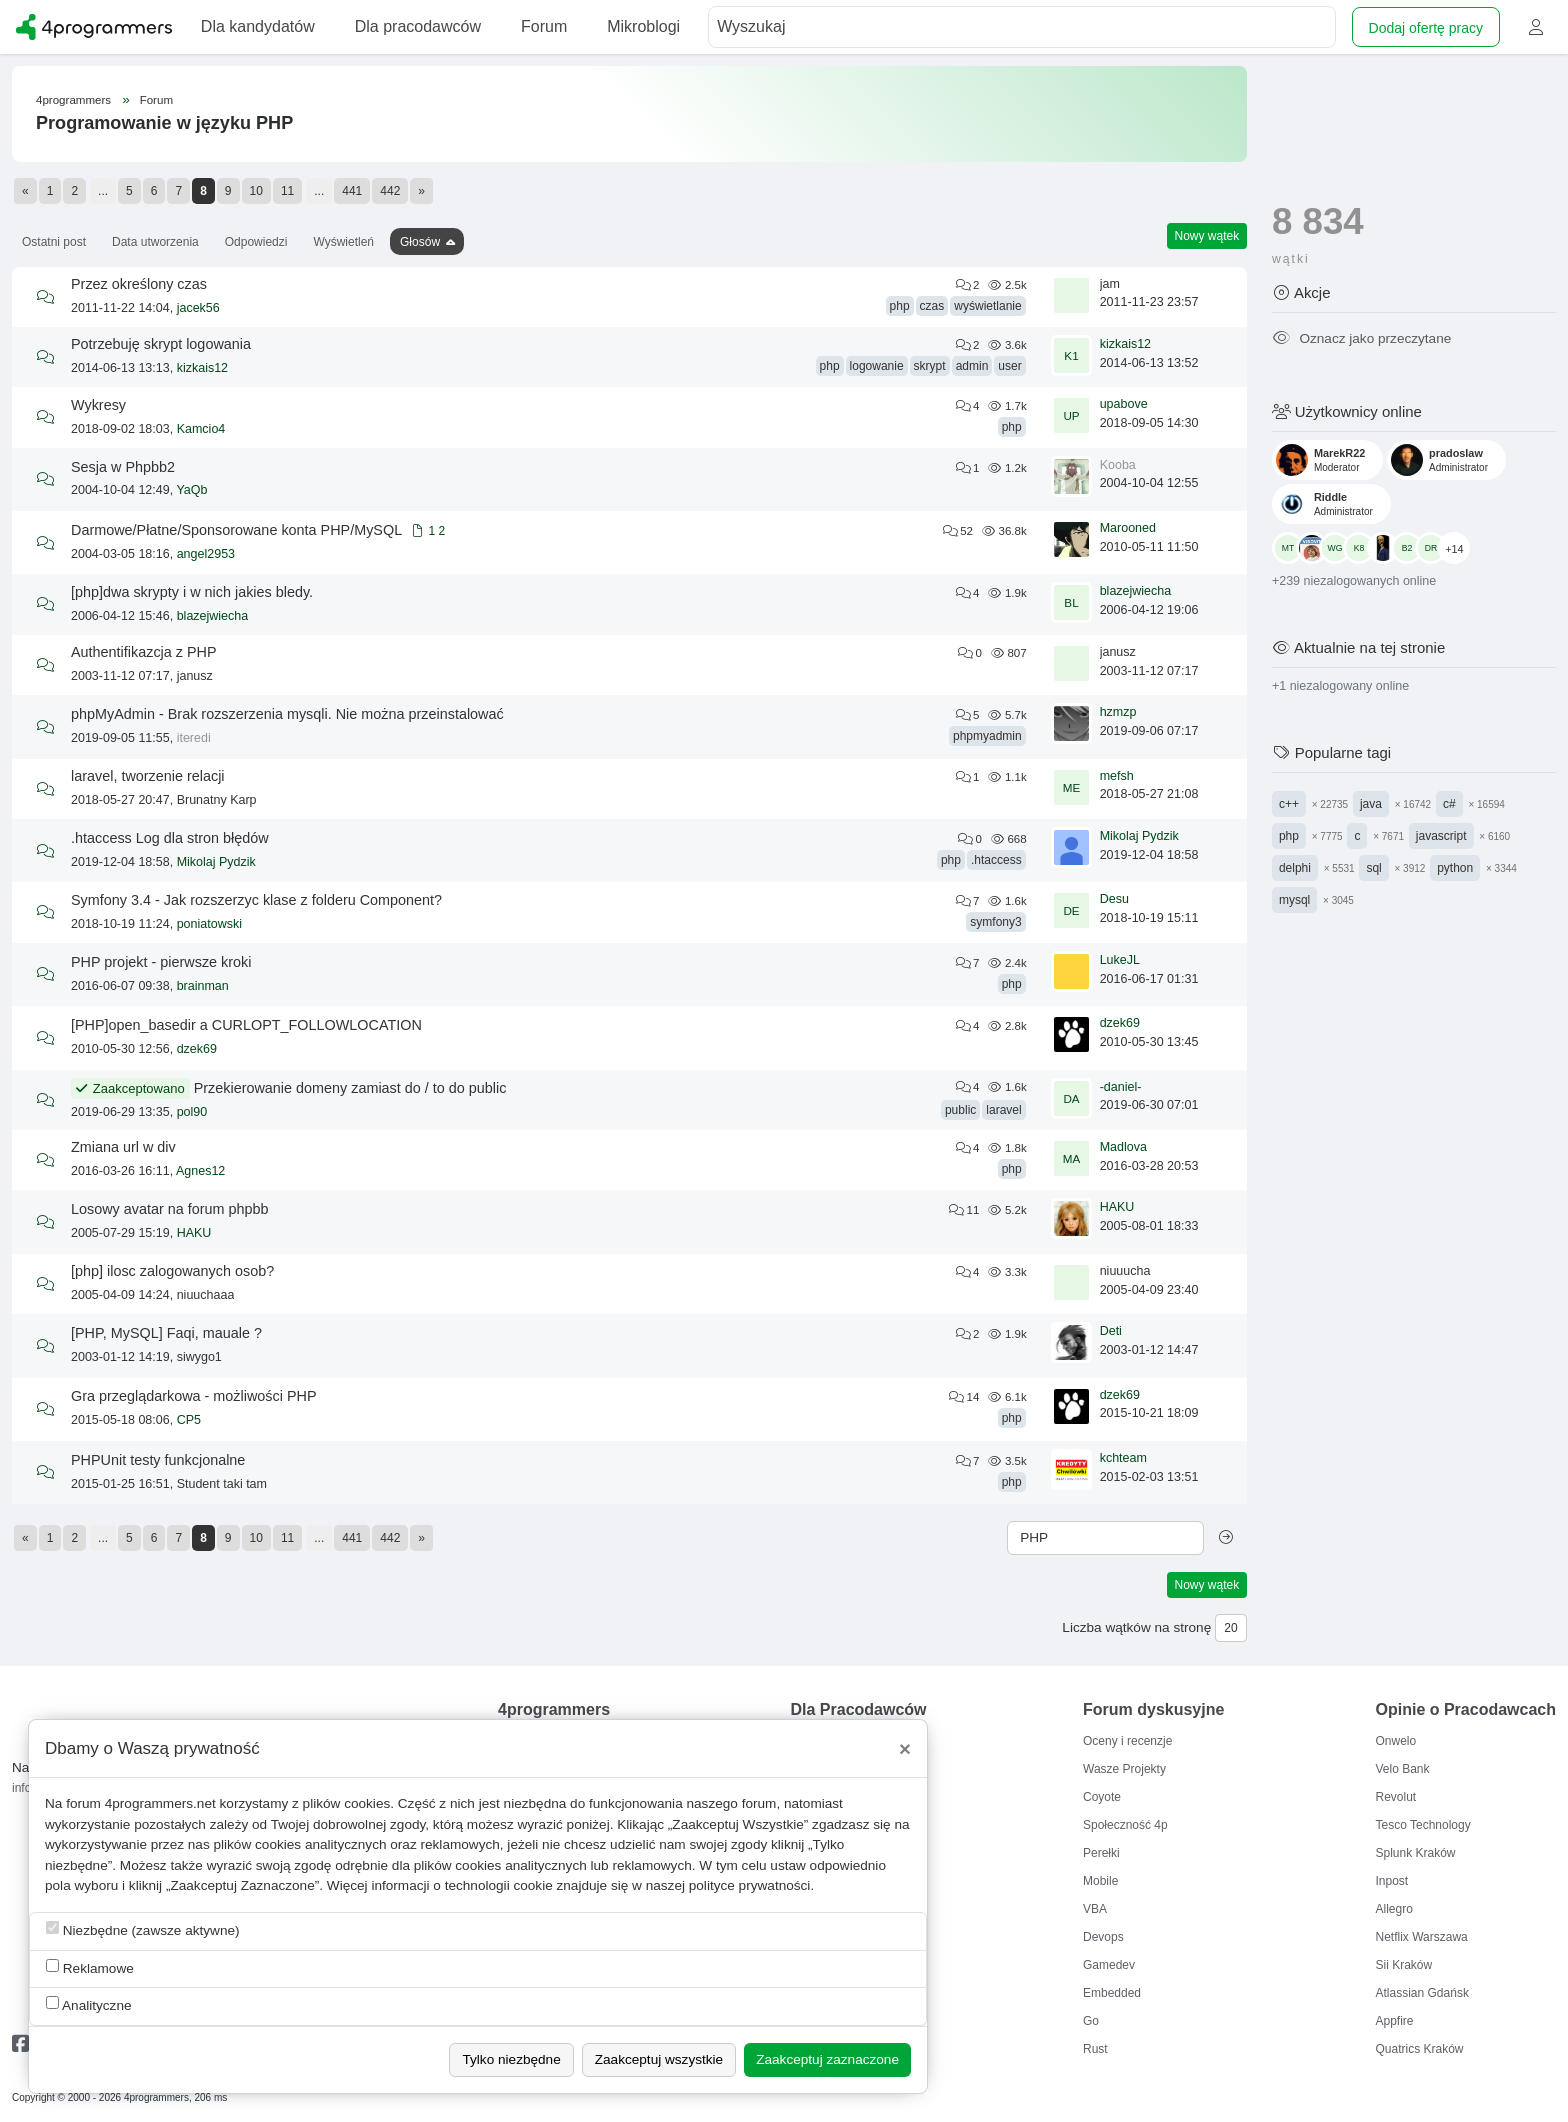  I want to click on [php] ilosc zalogowanych osob?, so click(172, 1271).